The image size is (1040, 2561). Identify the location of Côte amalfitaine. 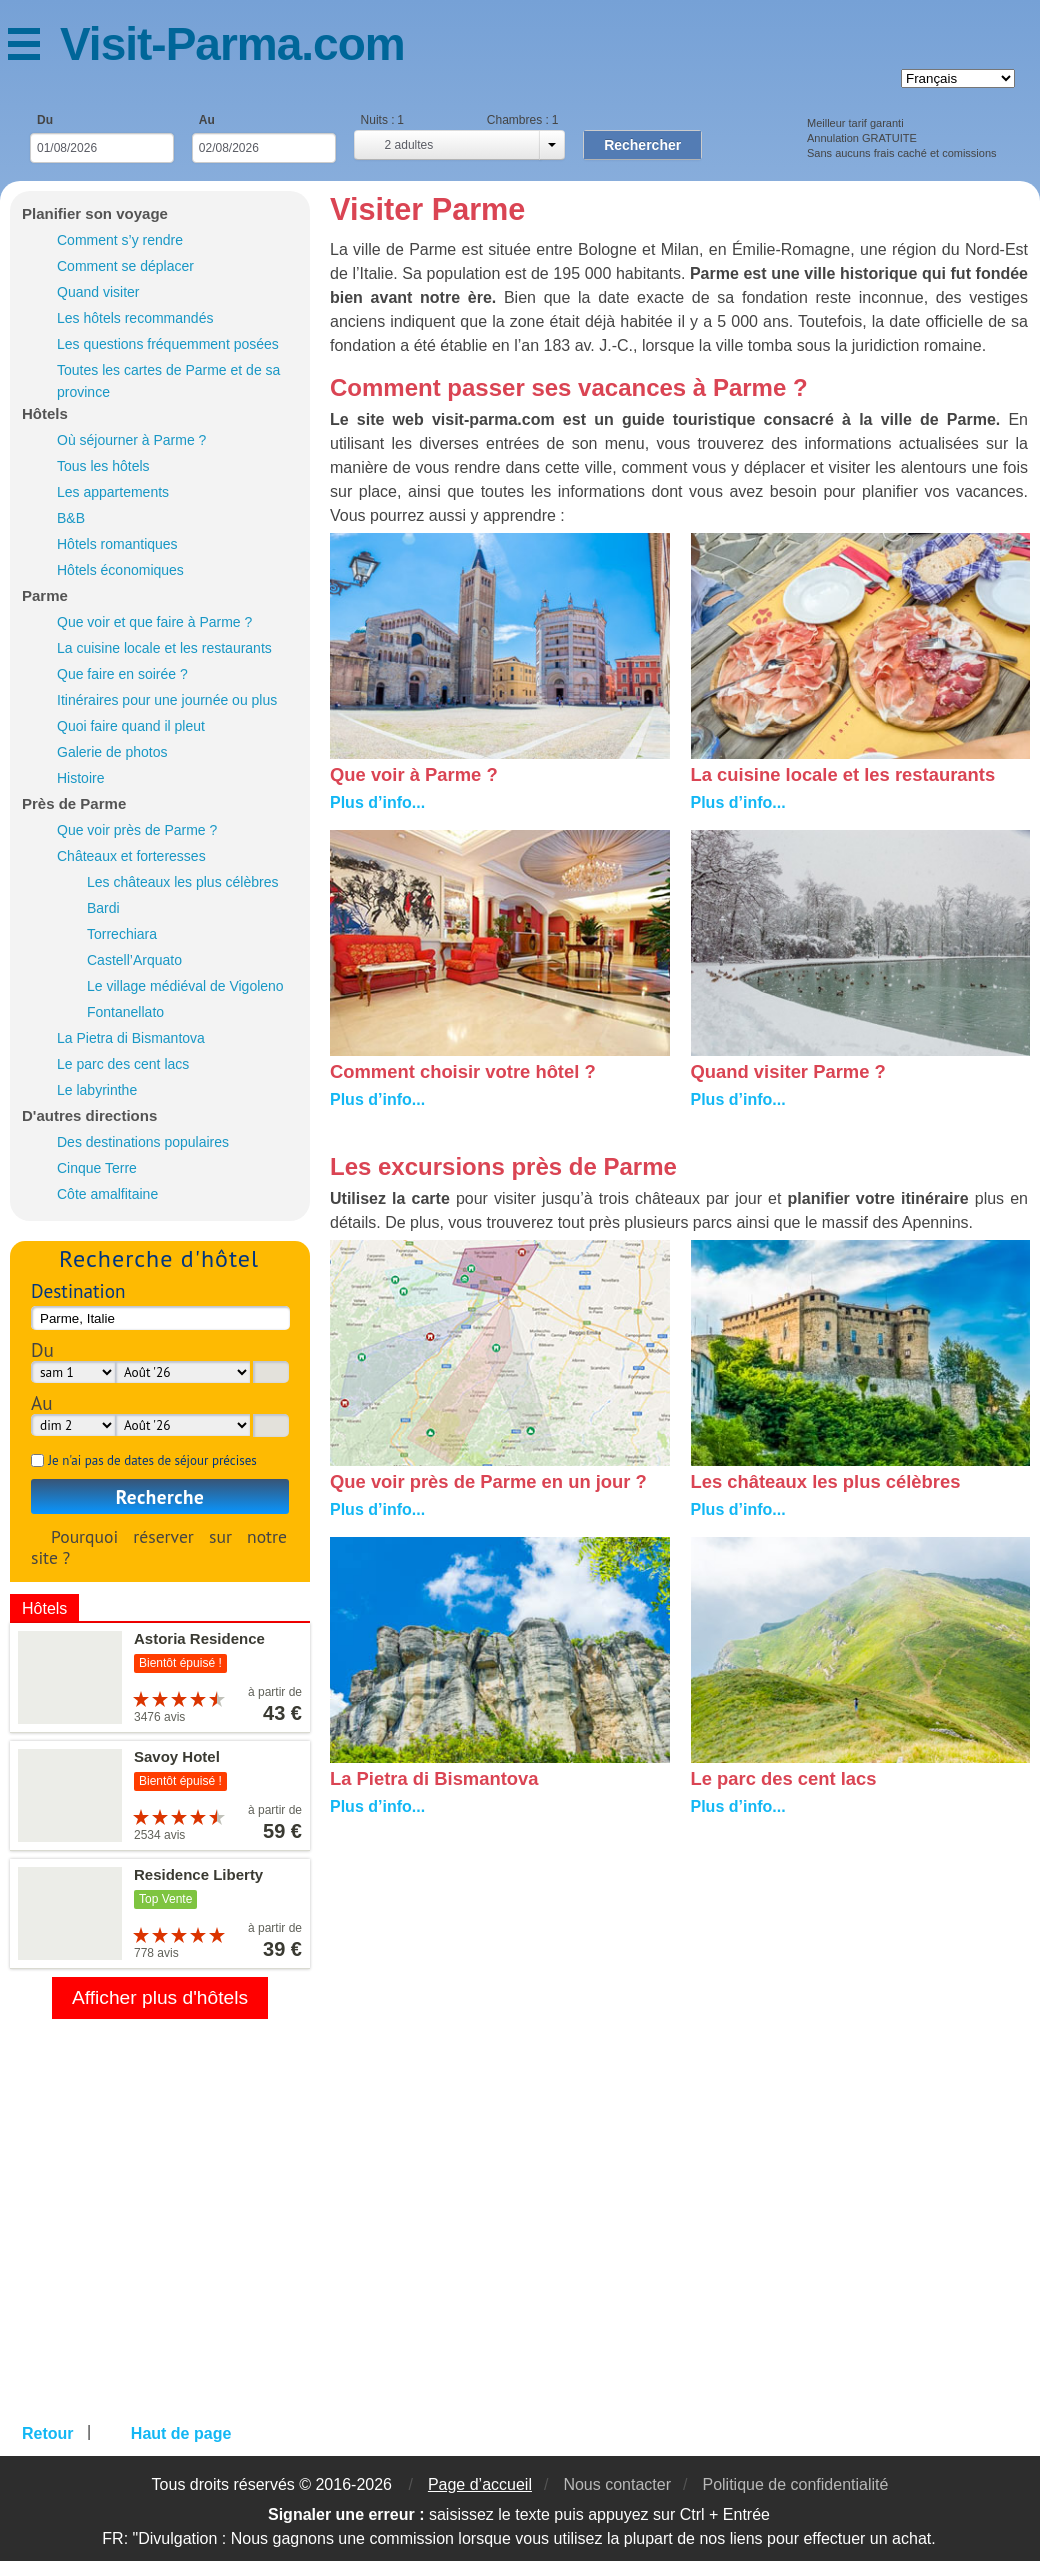
(107, 1194).